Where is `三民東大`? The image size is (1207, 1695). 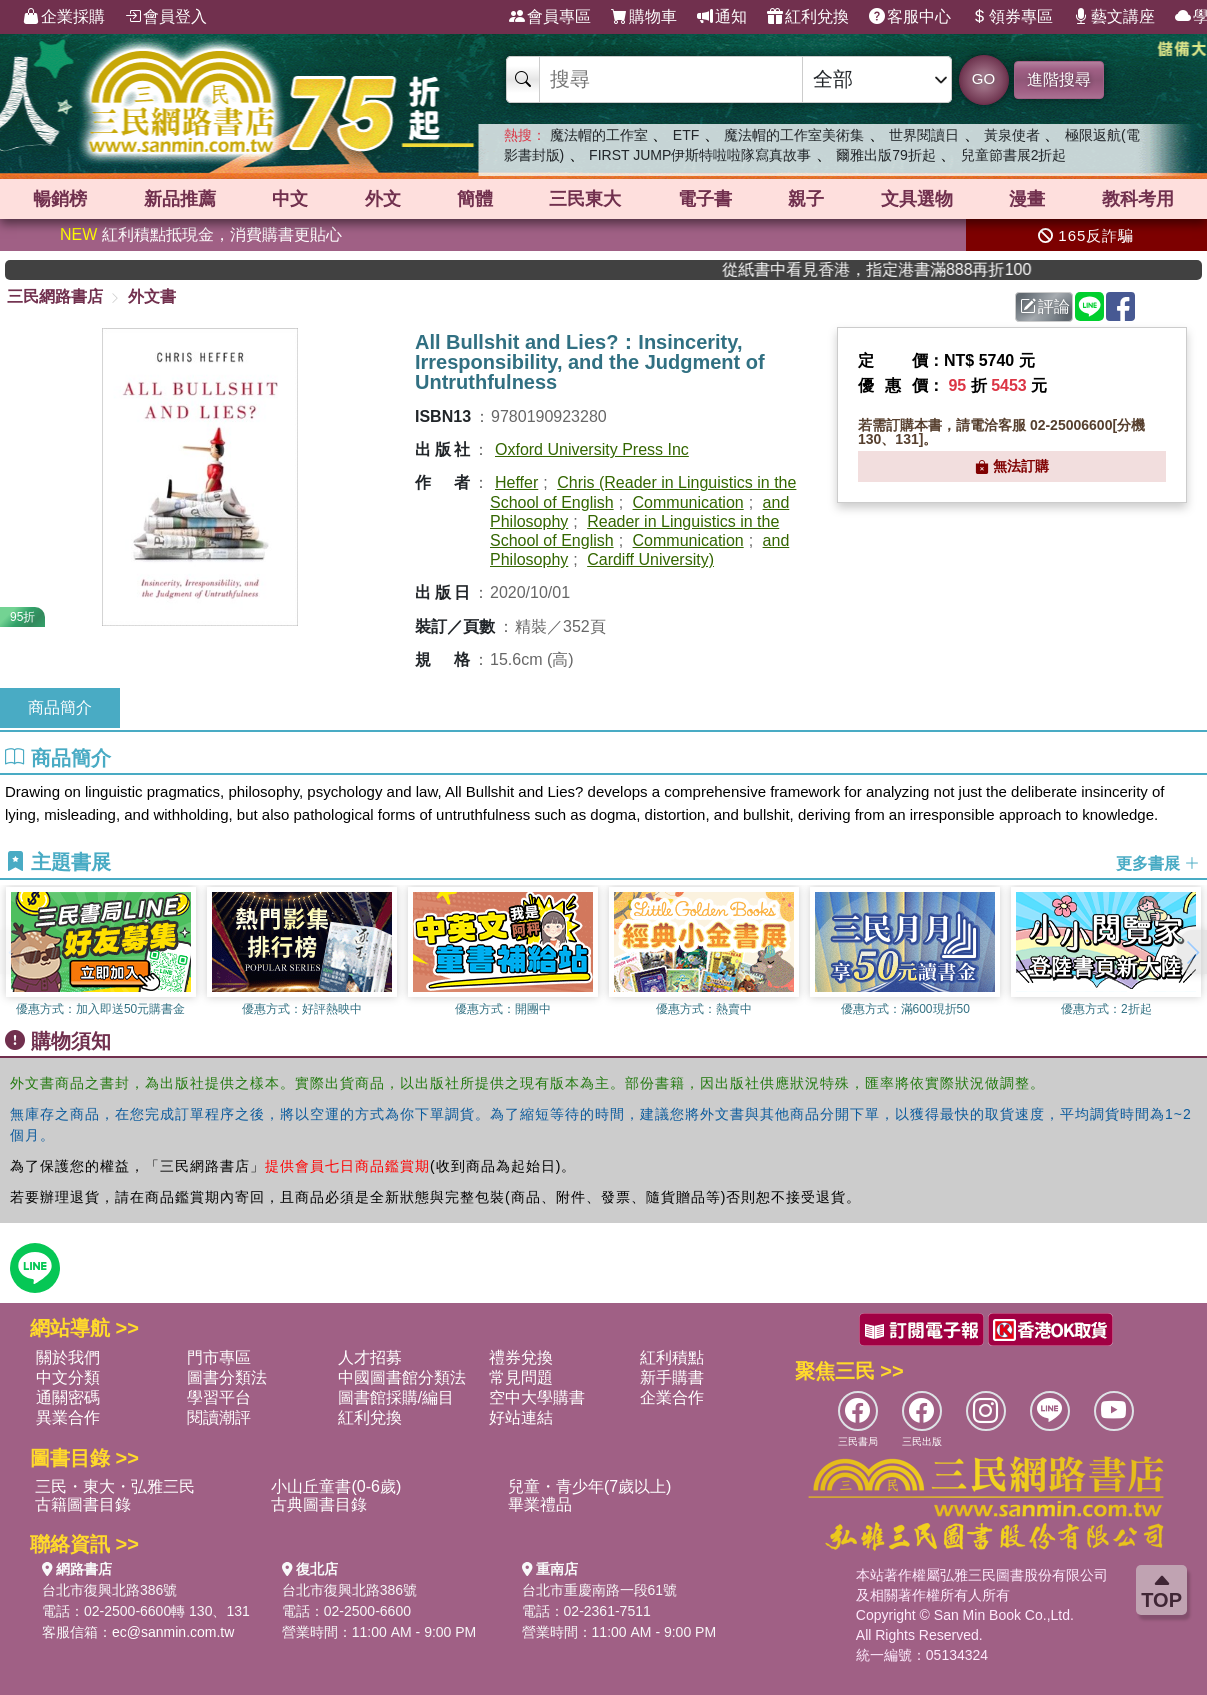
三民東大 is located at coordinates (585, 199).